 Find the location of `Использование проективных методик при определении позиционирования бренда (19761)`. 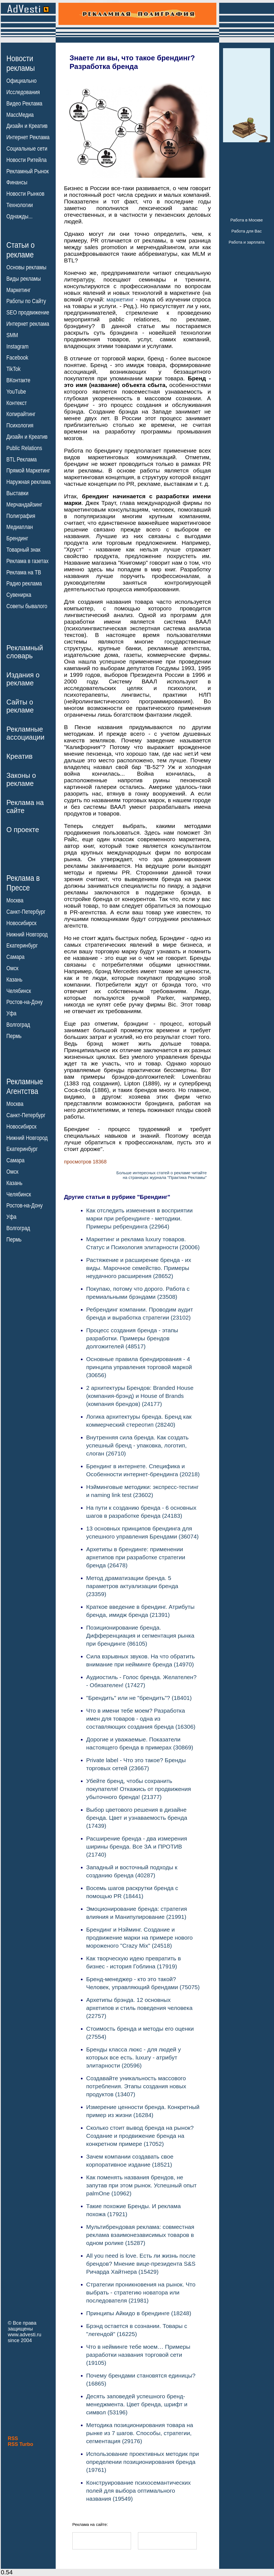

Использование проективных методик при определении позиционирования бренда (19761) is located at coordinates (142, 2462).